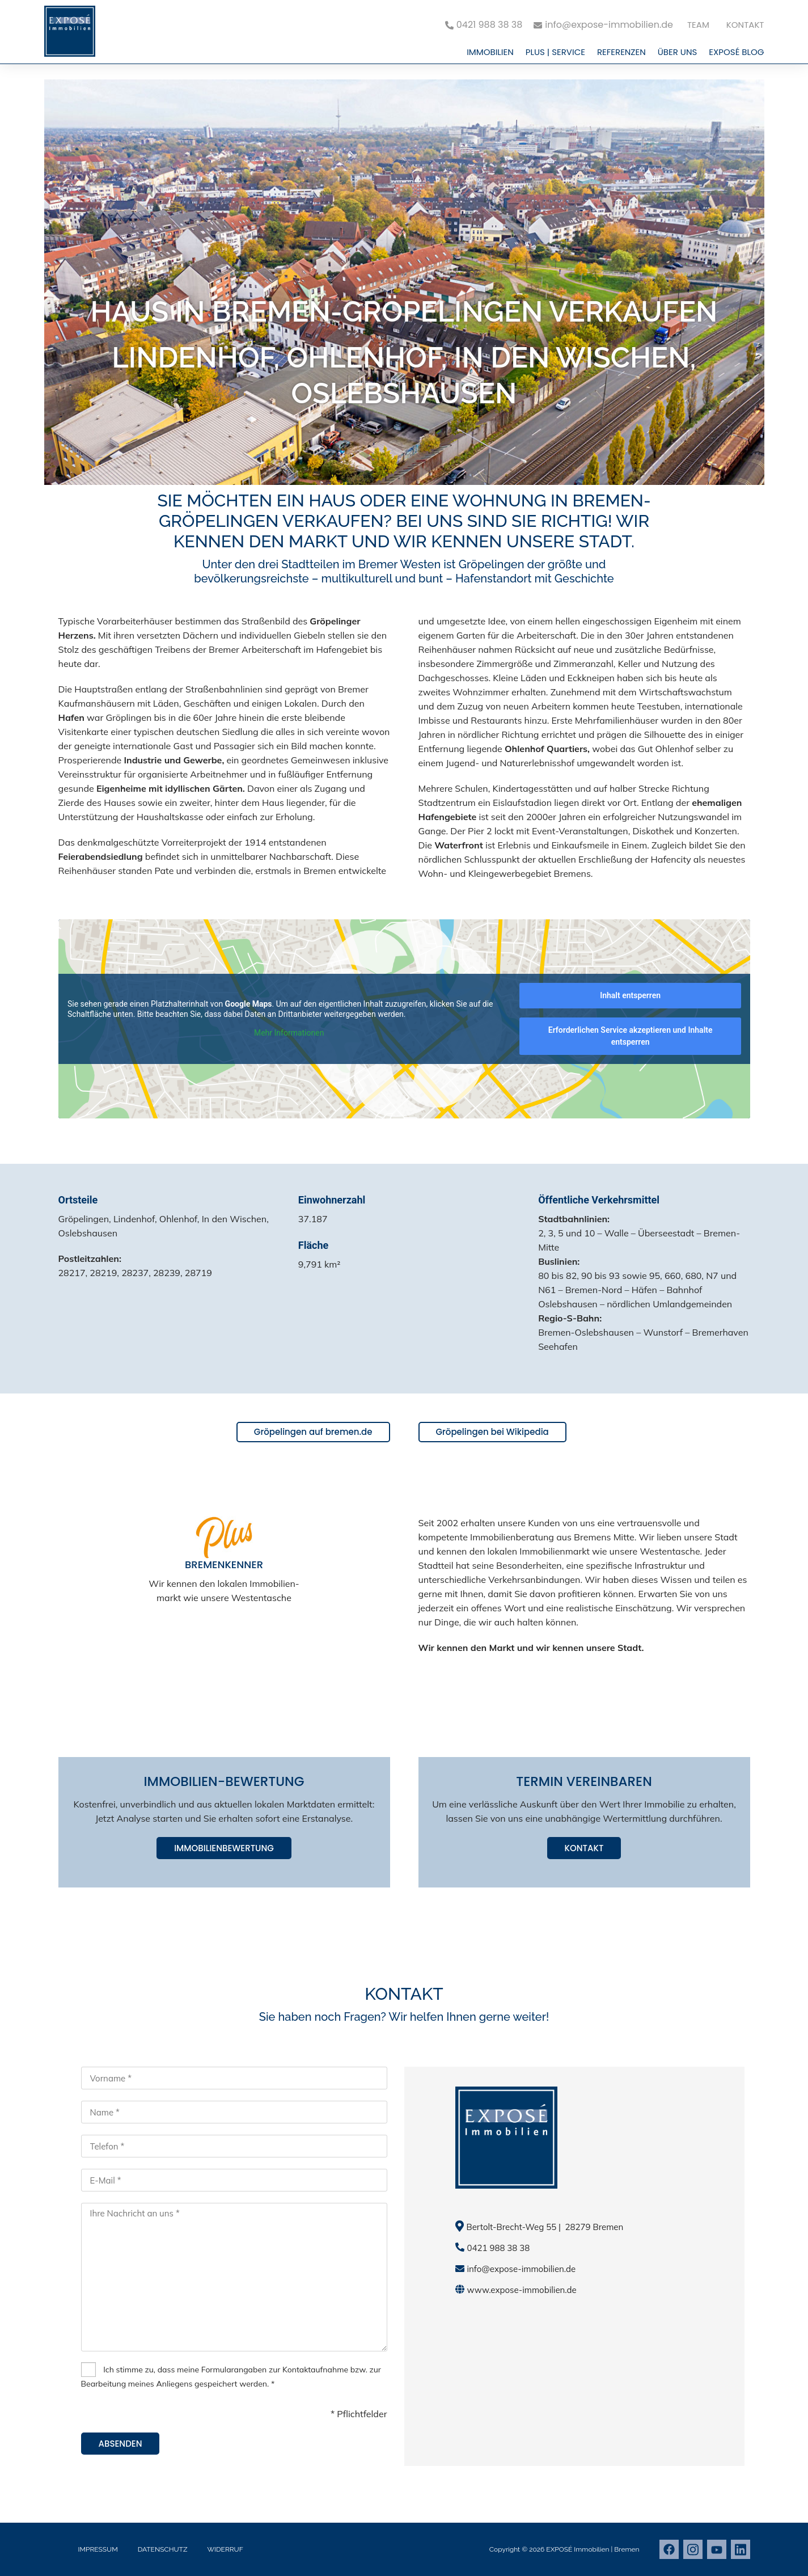 Image resolution: width=808 pixels, height=2576 pixels. What do you see at coordinates (490, 52) in the screenshot?
I see `Immobilien` at bounding box center [490, 52].